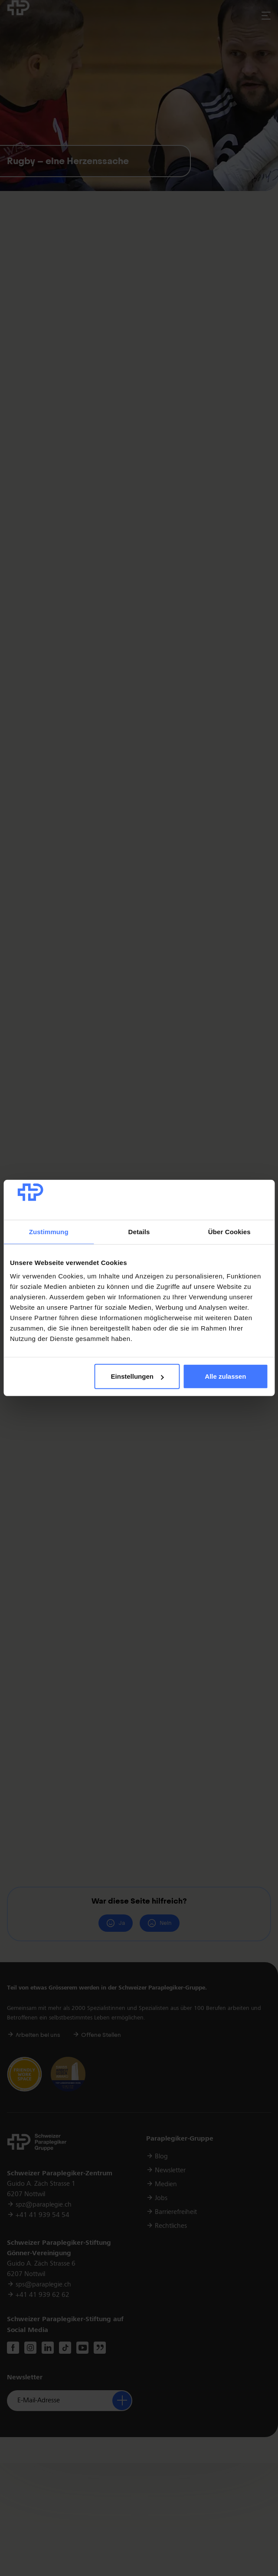 The image size is (278, 2576). What do you see at coordinates (229, 1231) in the screenshot?
I see `Über Cookies [tab]` at bounding box center [229, 1231].